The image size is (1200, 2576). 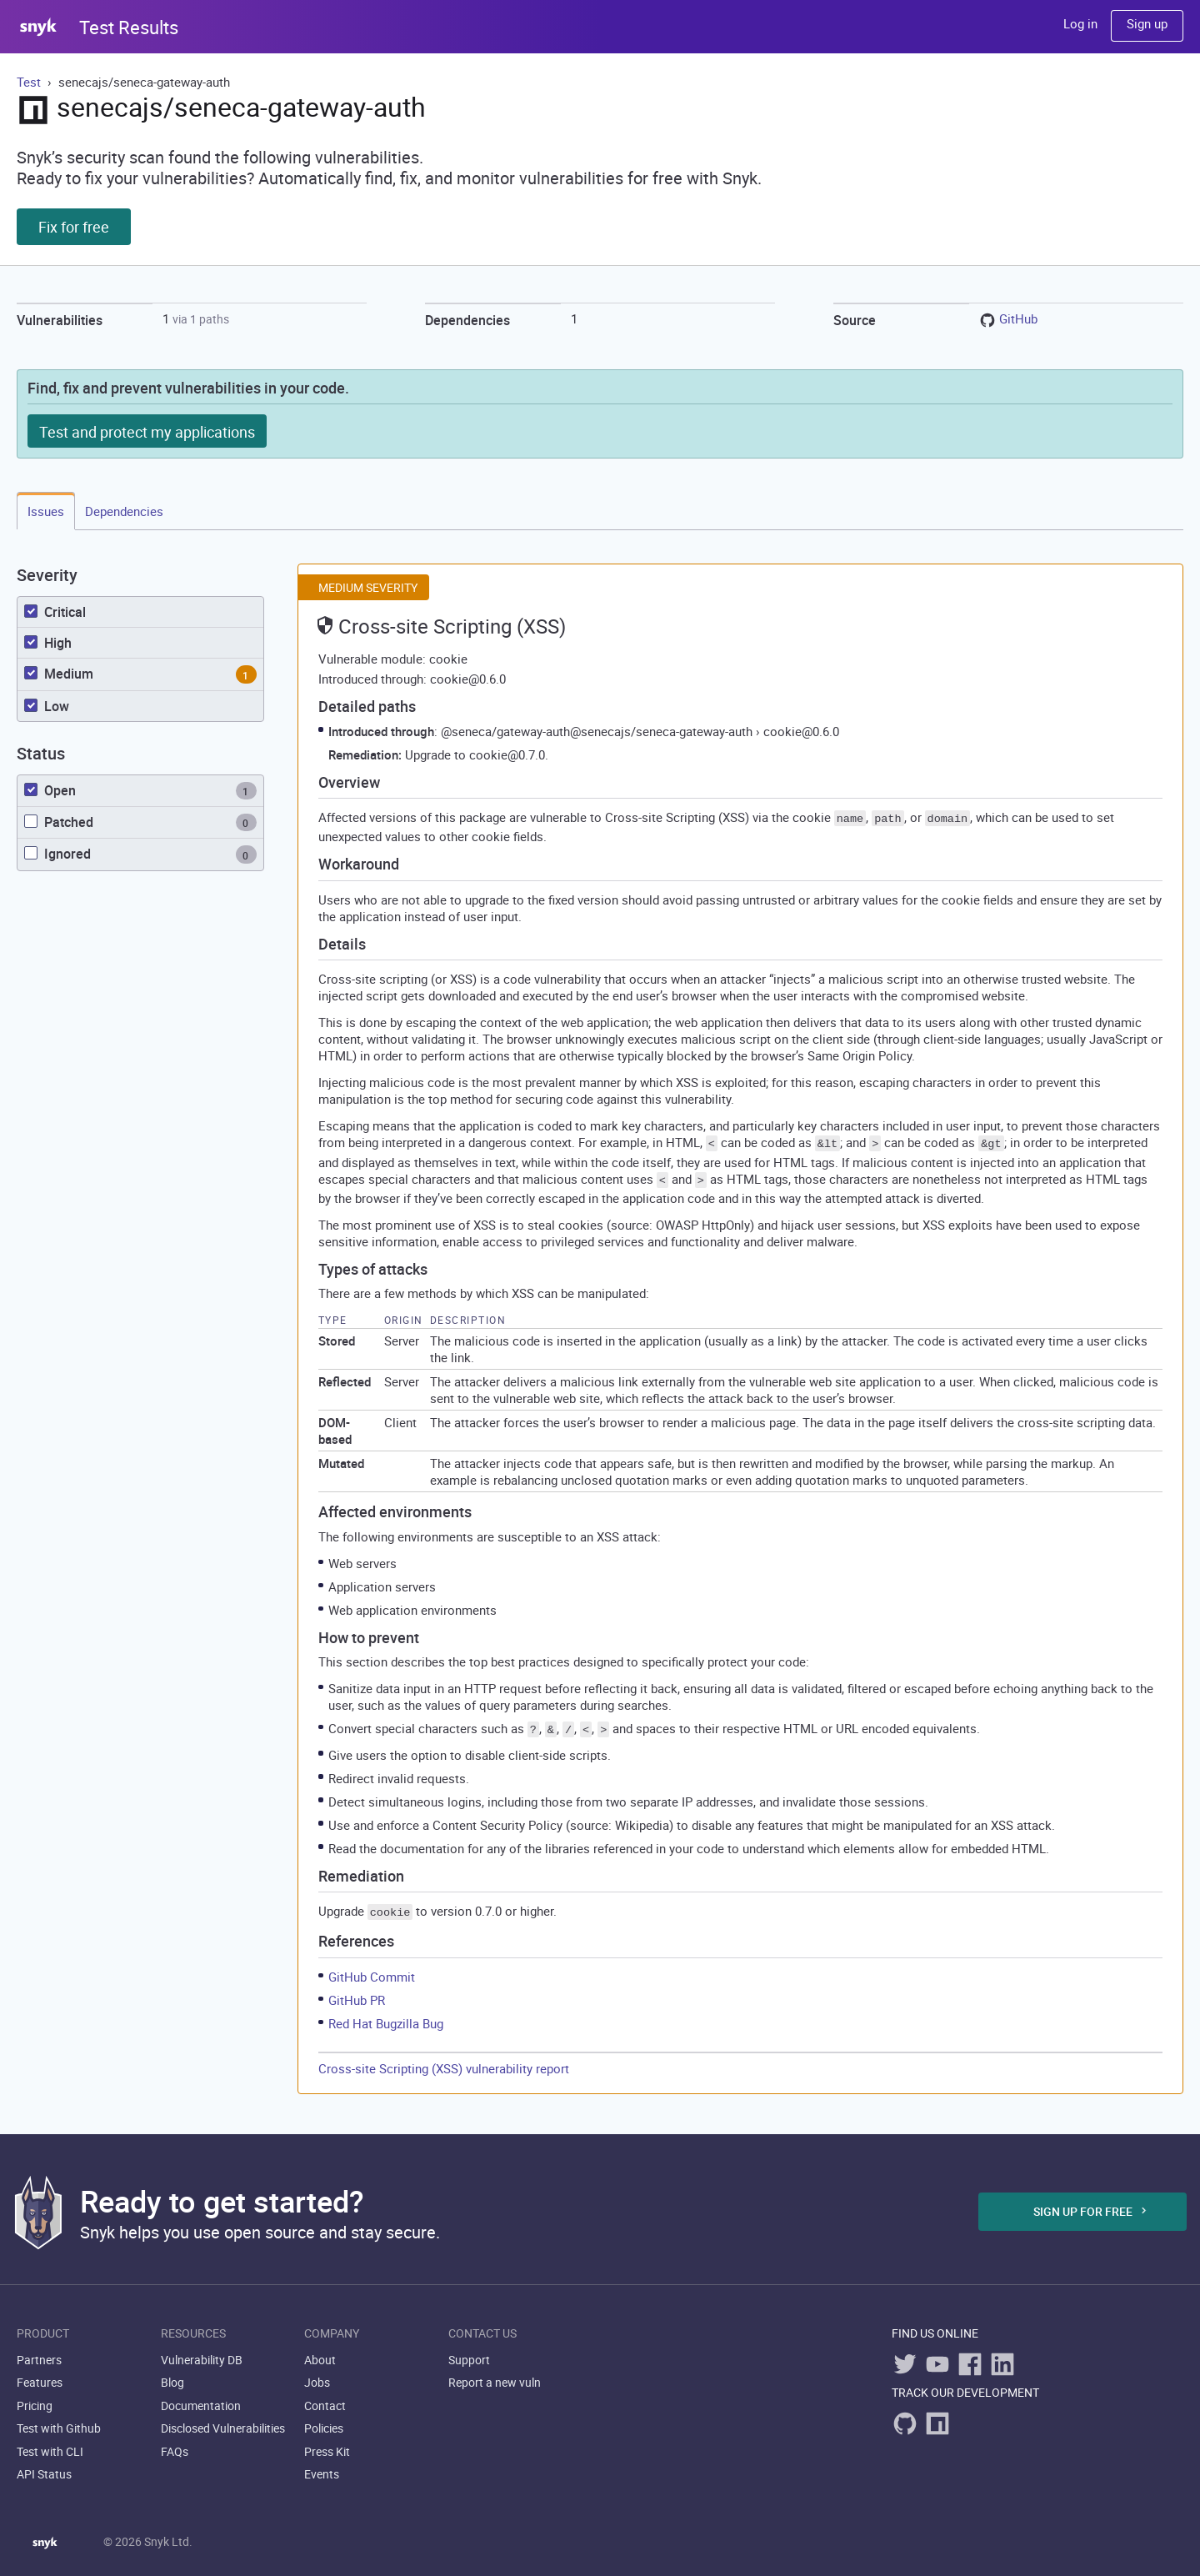 What do you see at coordinates (172, 2375) in the screenshot?
I see `Blog` at bounding box center [172, 2375].